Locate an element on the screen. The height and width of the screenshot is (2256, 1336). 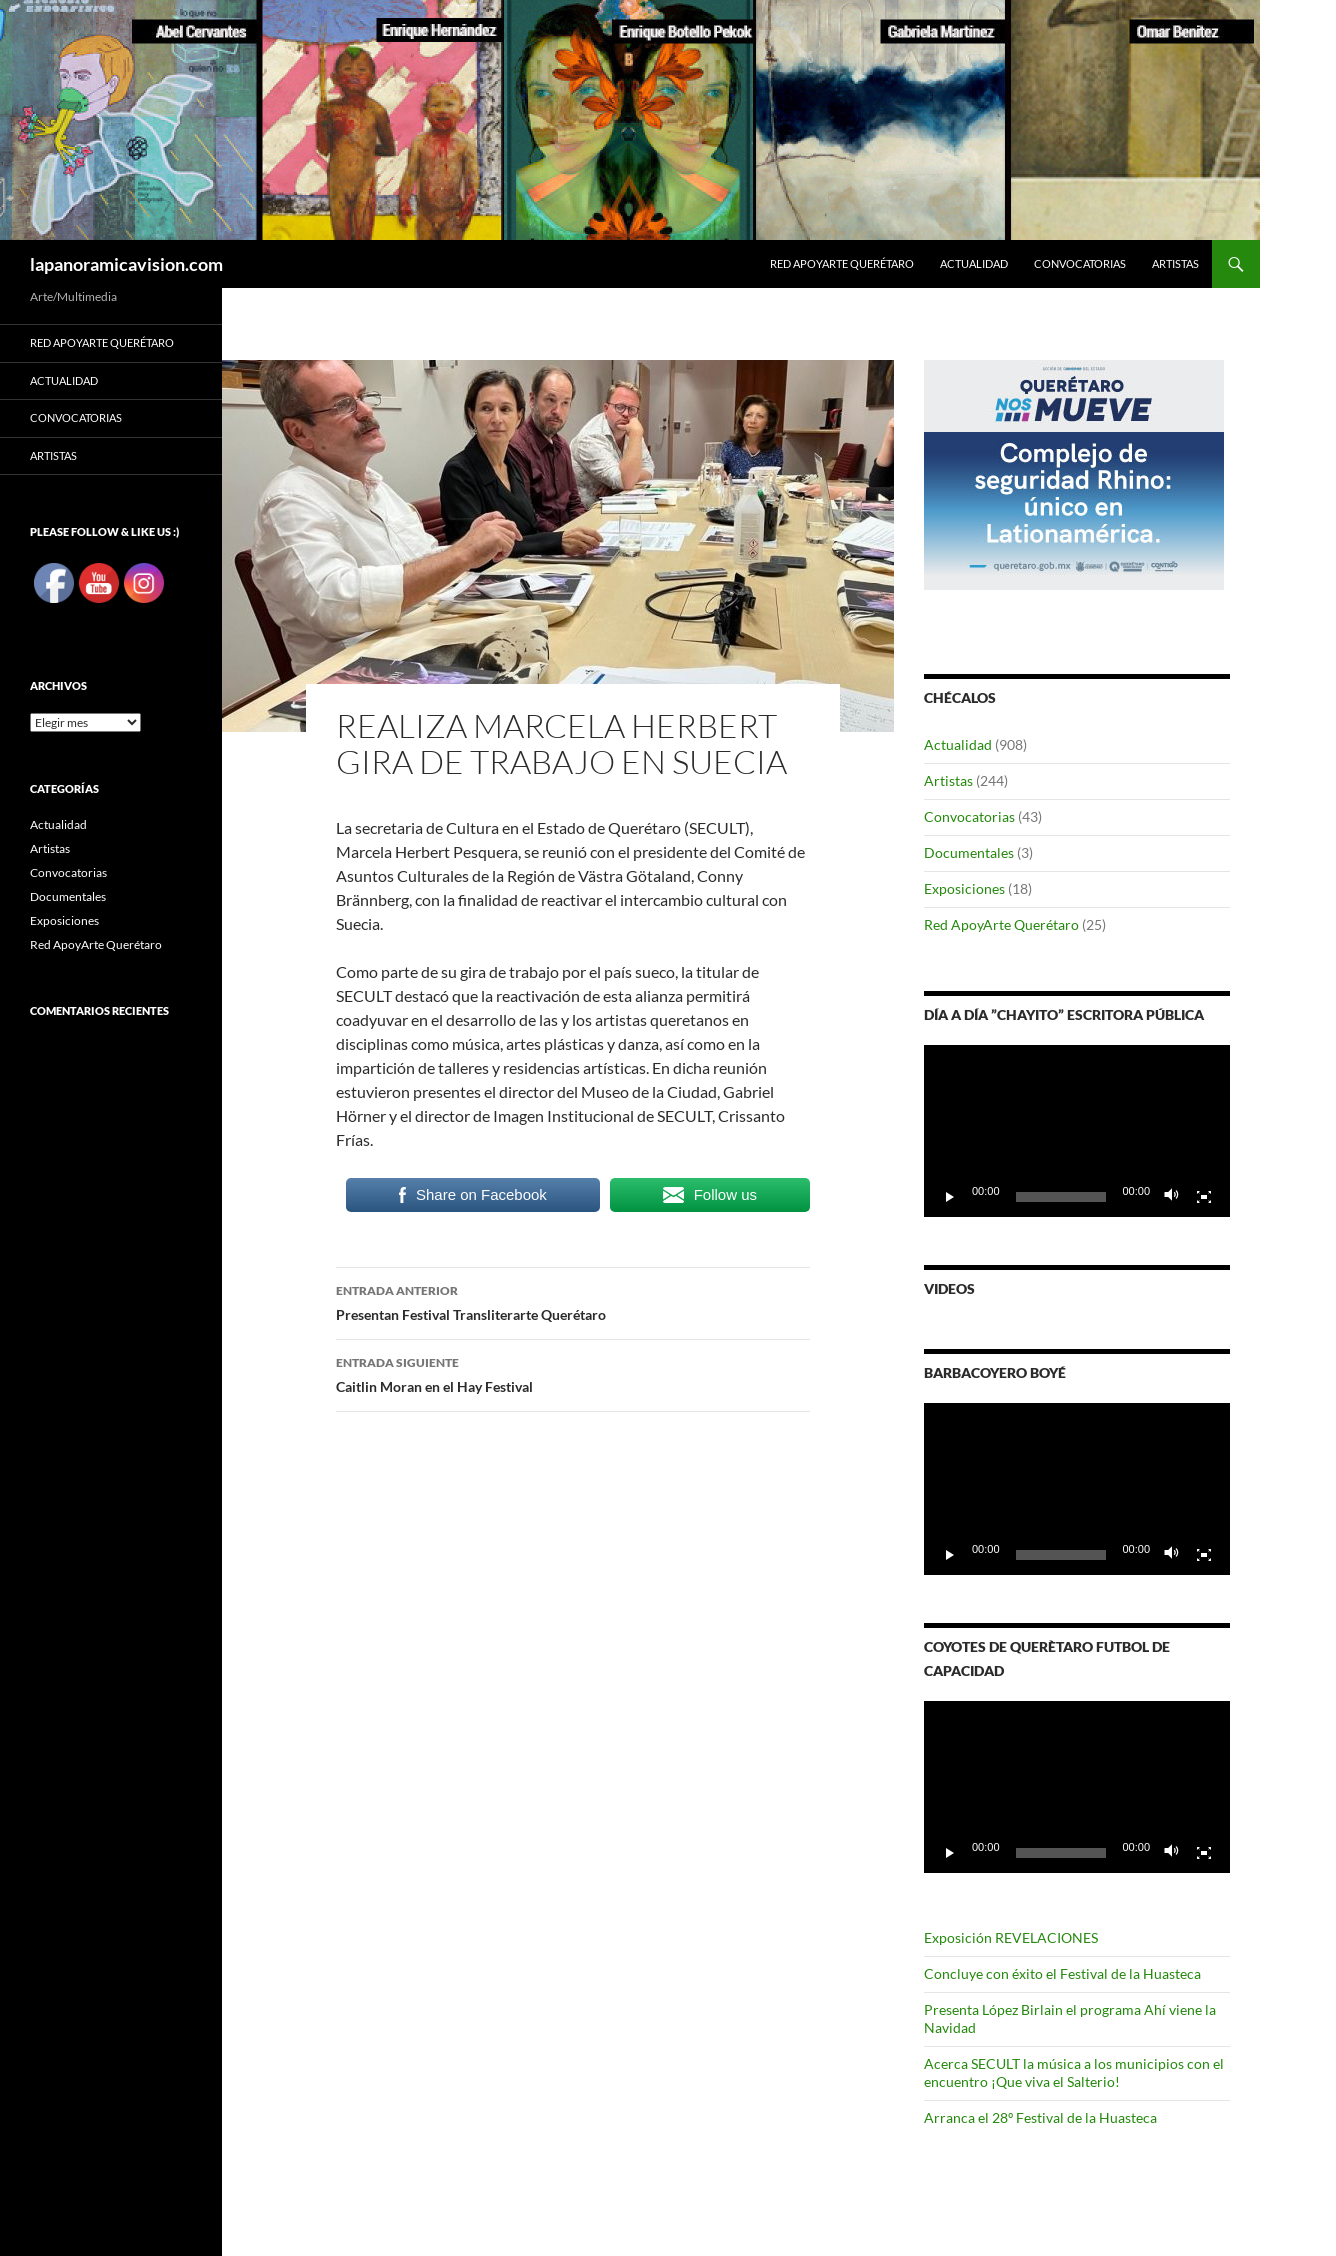
Arranca el 28º Festival de la Huasteca is located at coordinates (1040, 2117).